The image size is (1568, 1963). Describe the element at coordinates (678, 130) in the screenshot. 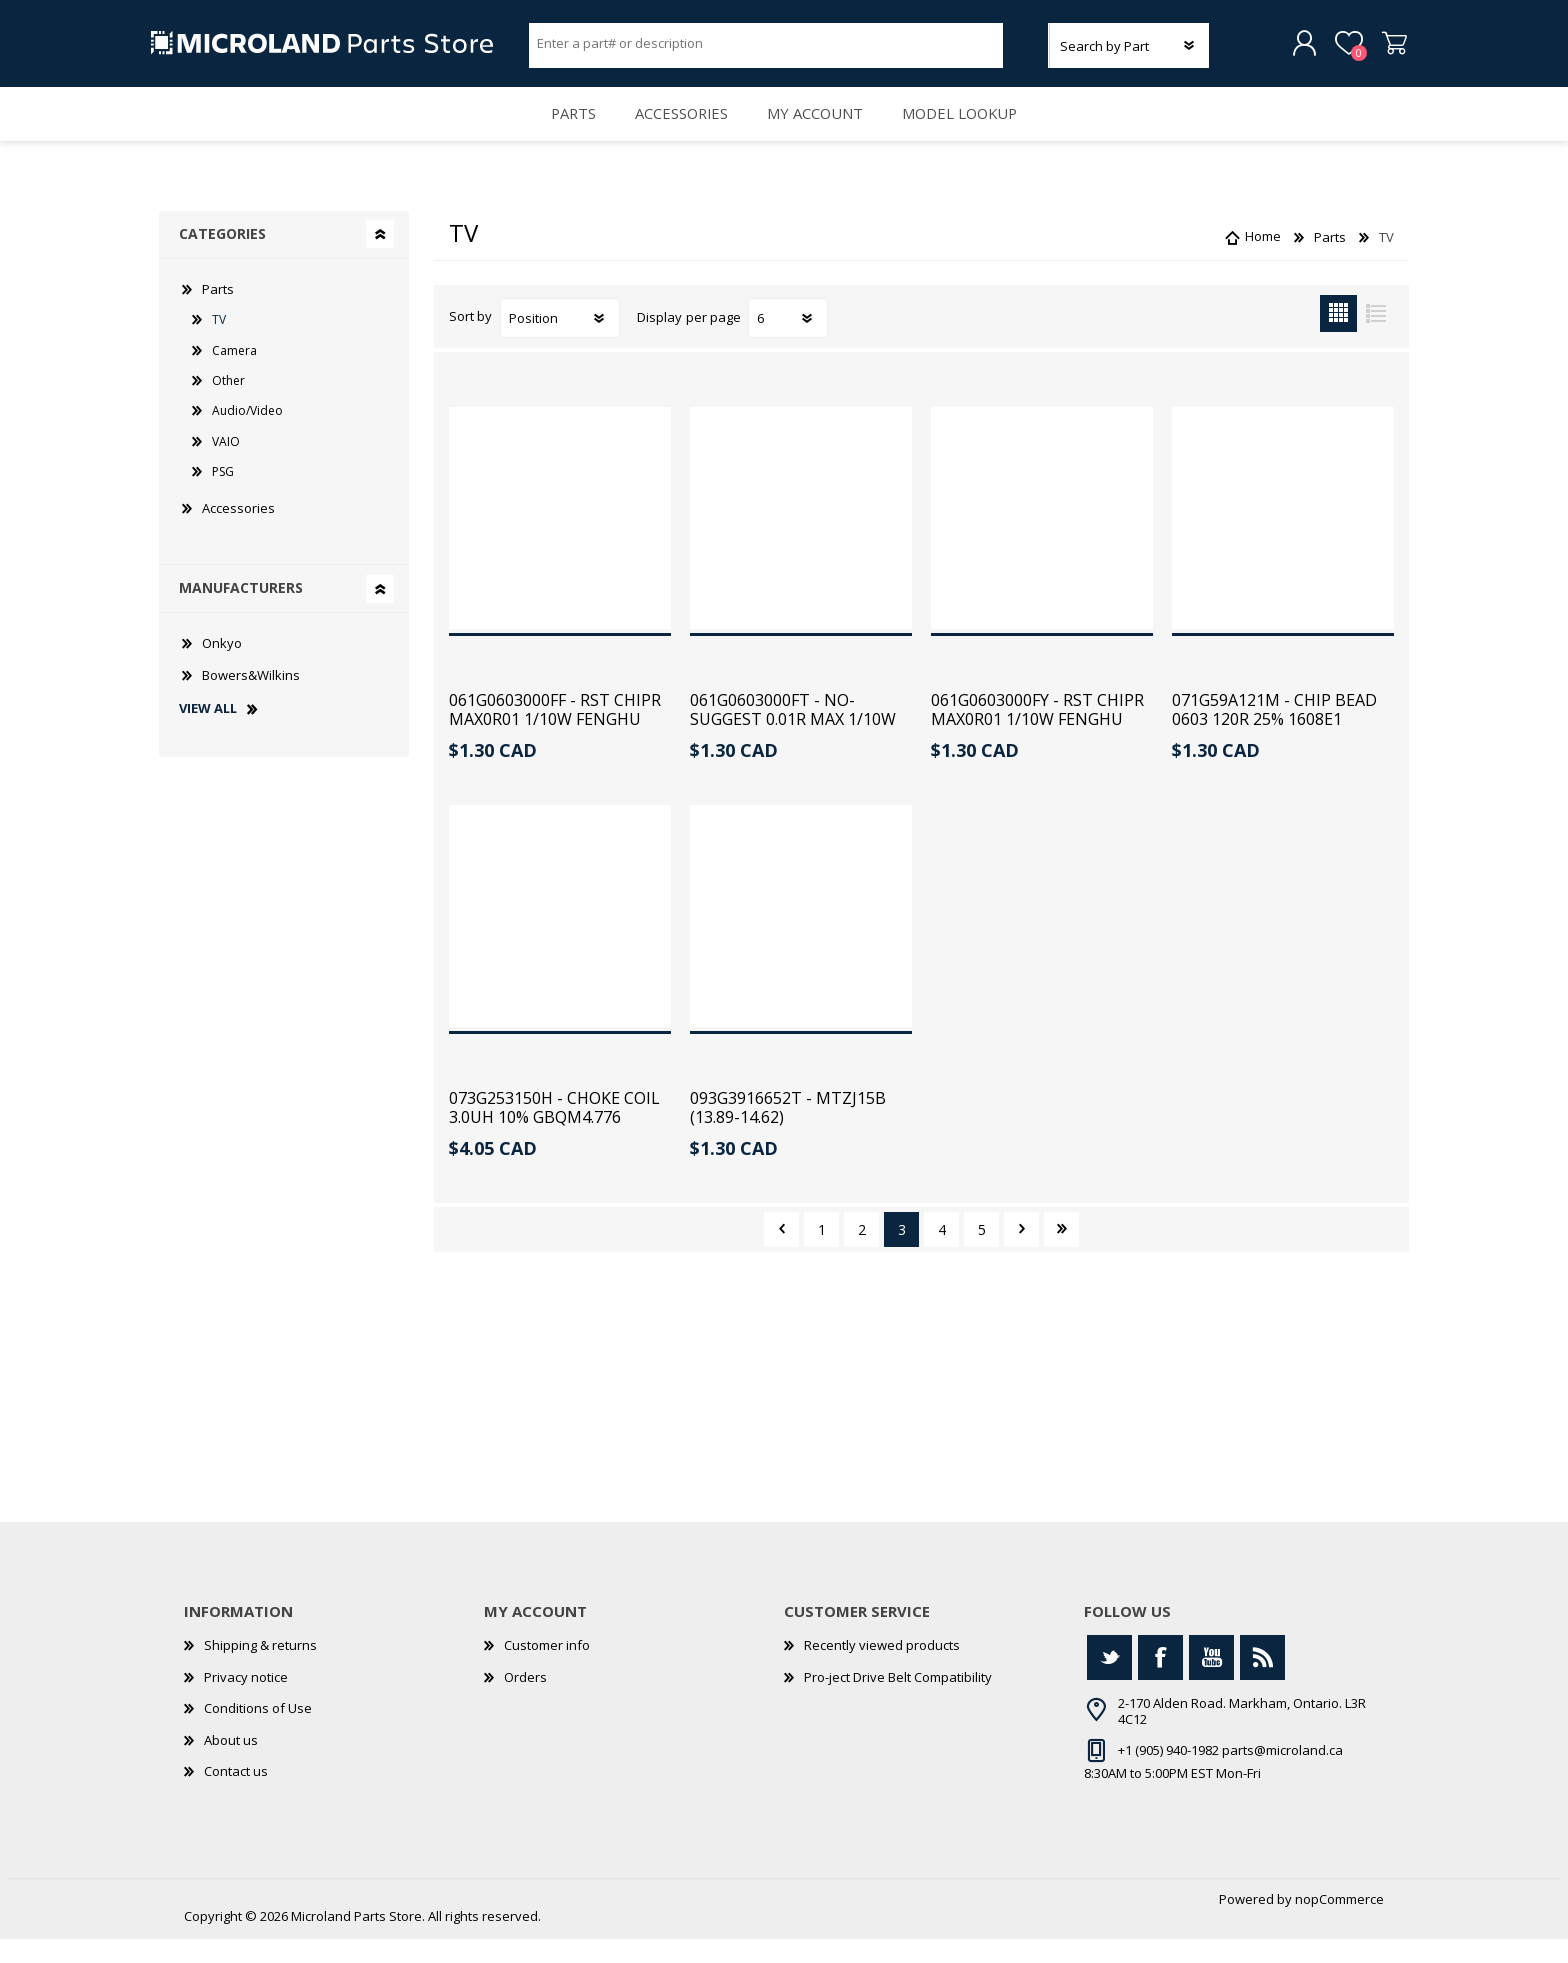

I see `Accessories` at that location.